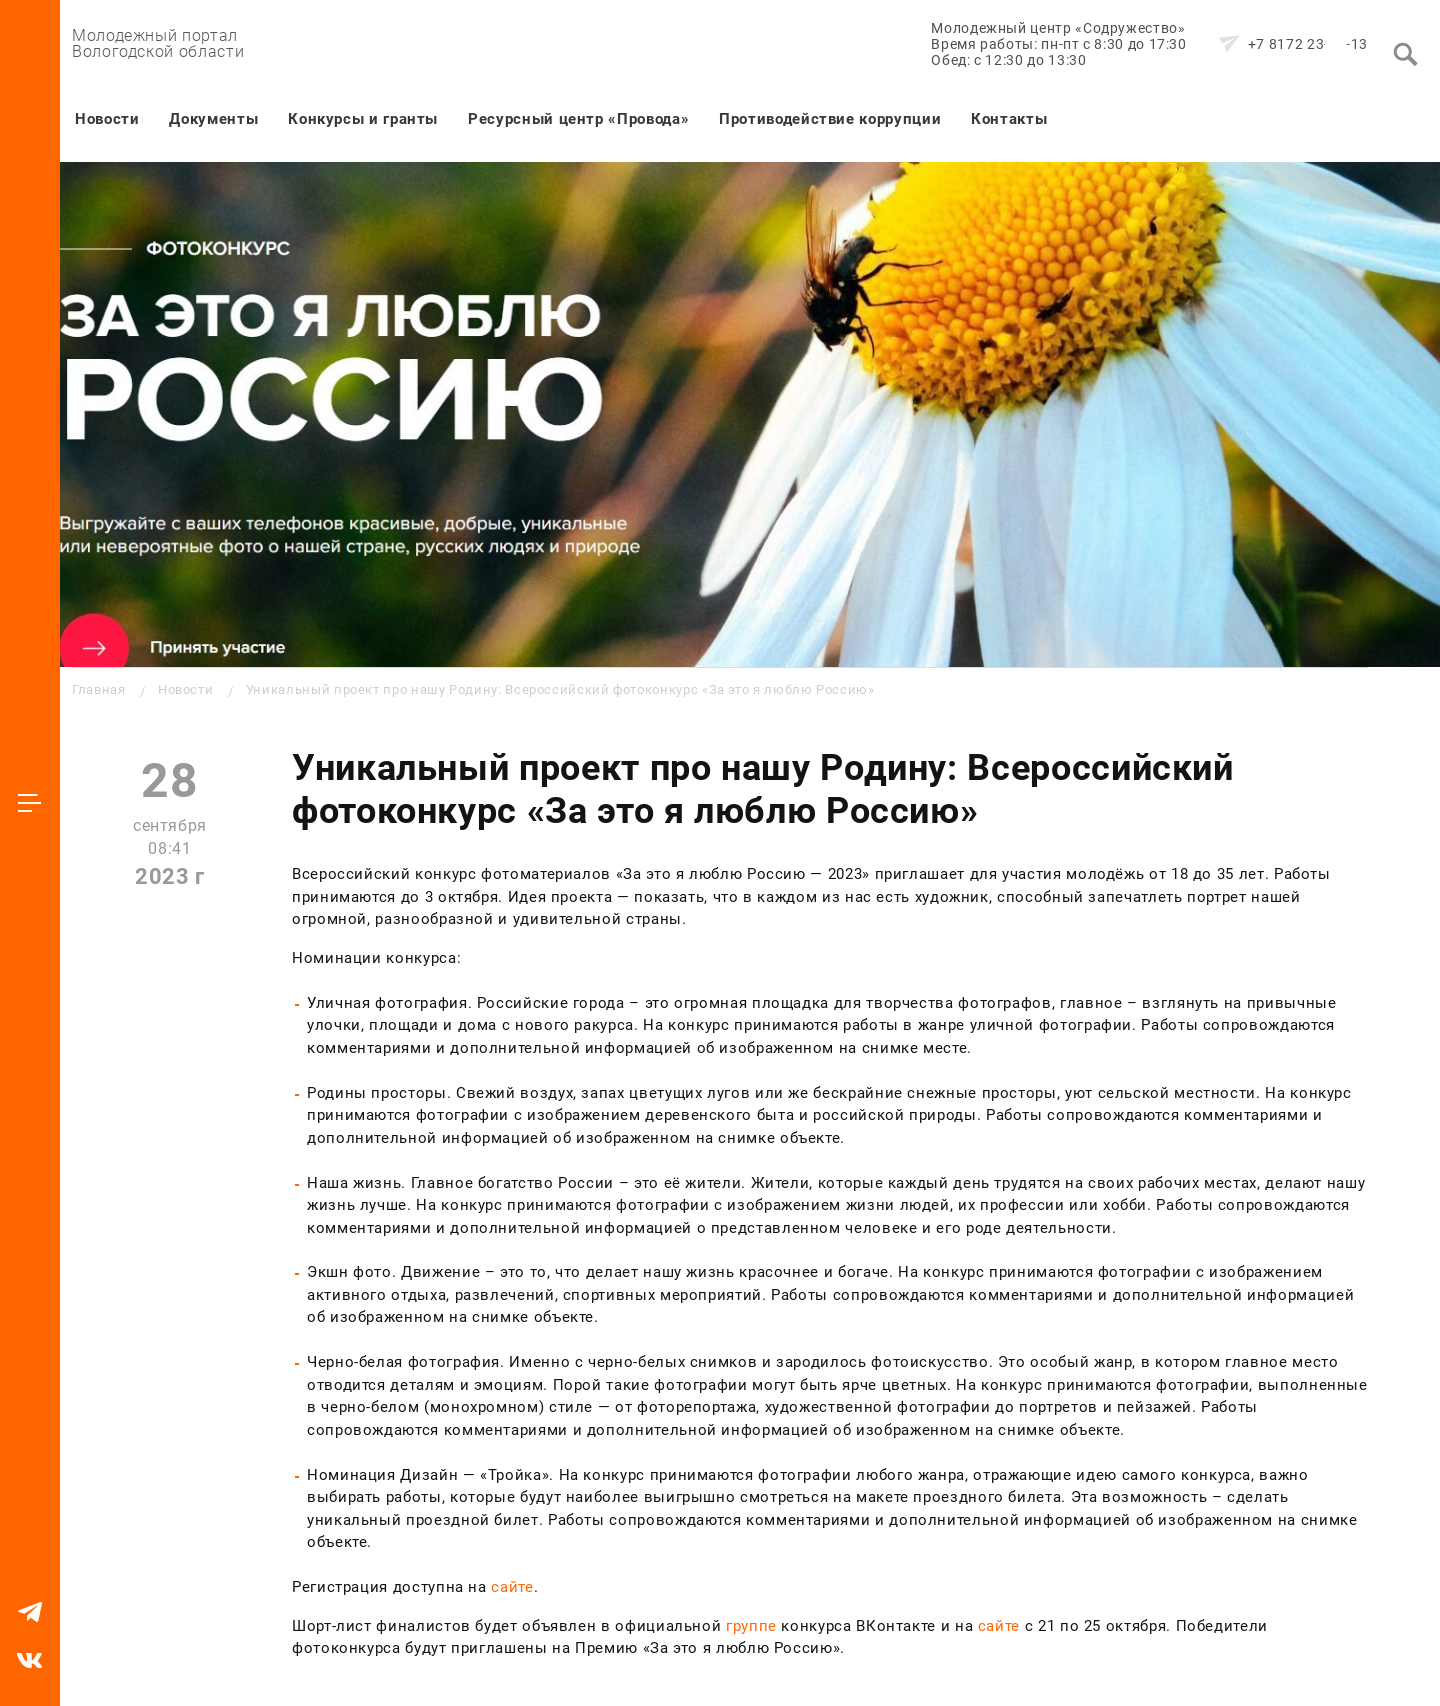  I want to click on Ресурсный центр «Провода», so click(578, 119).